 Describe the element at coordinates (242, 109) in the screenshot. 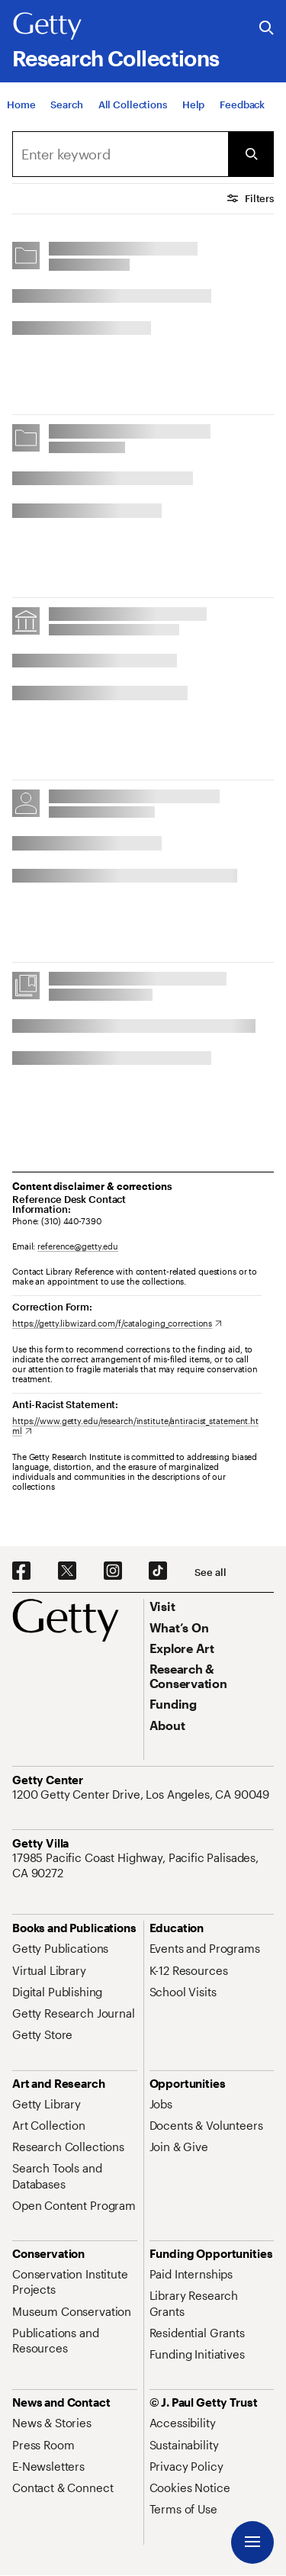

I see `[Feedback. Opens in new tab]` at that location.